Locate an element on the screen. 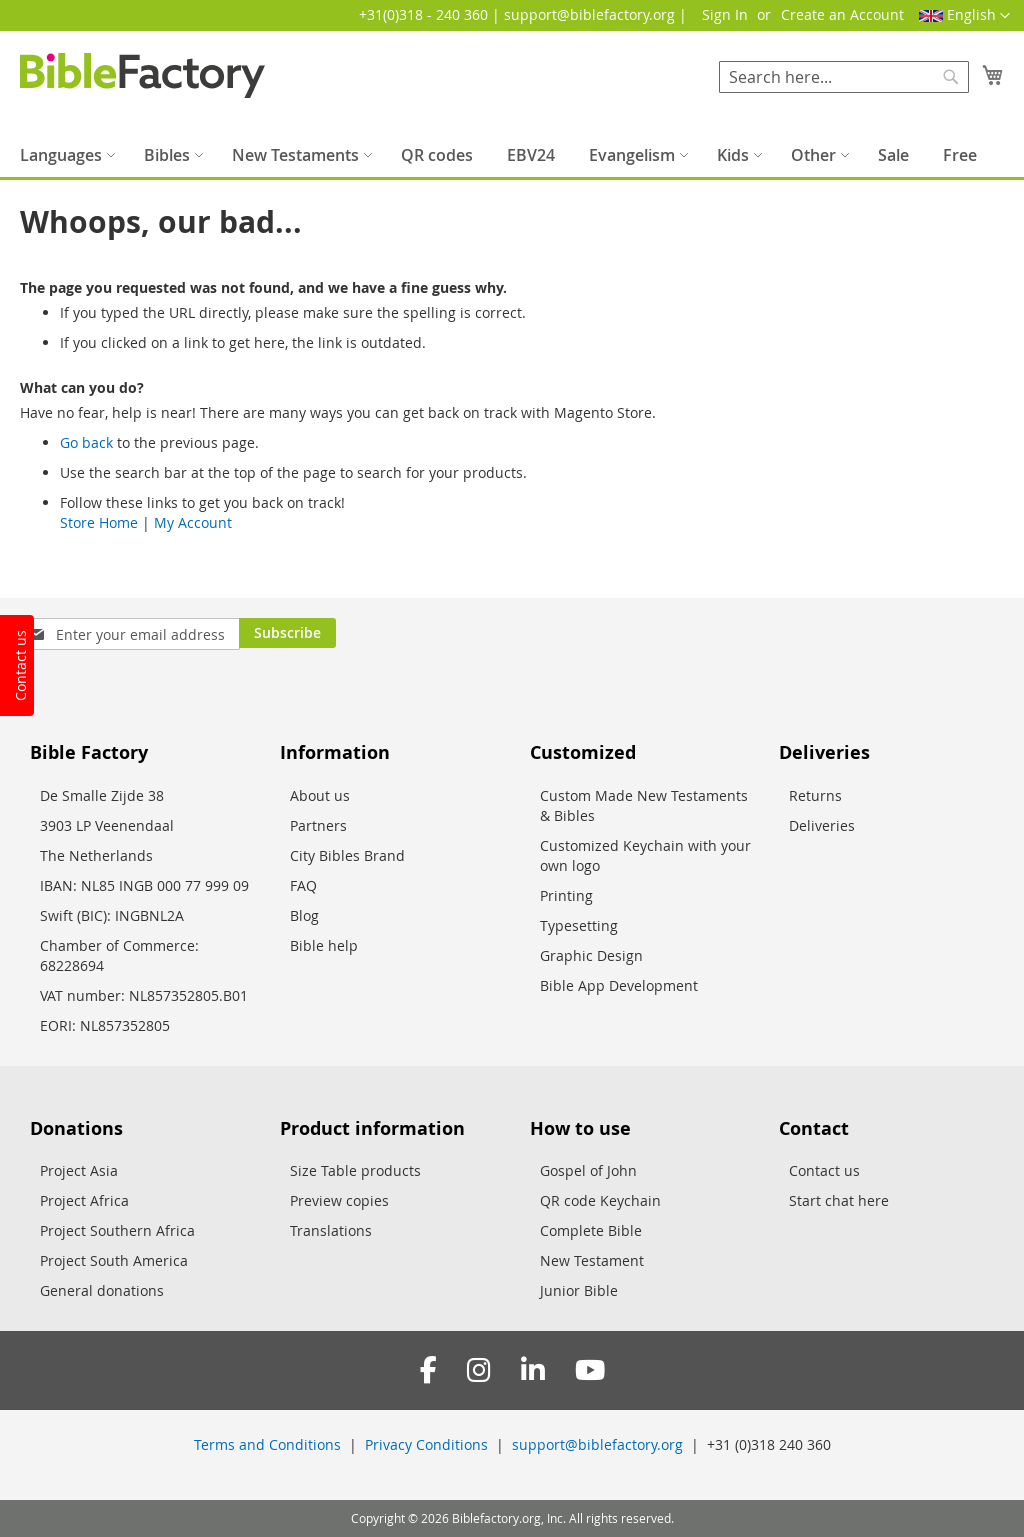  Privacy Conditions is located at coordinates (426, 1444).